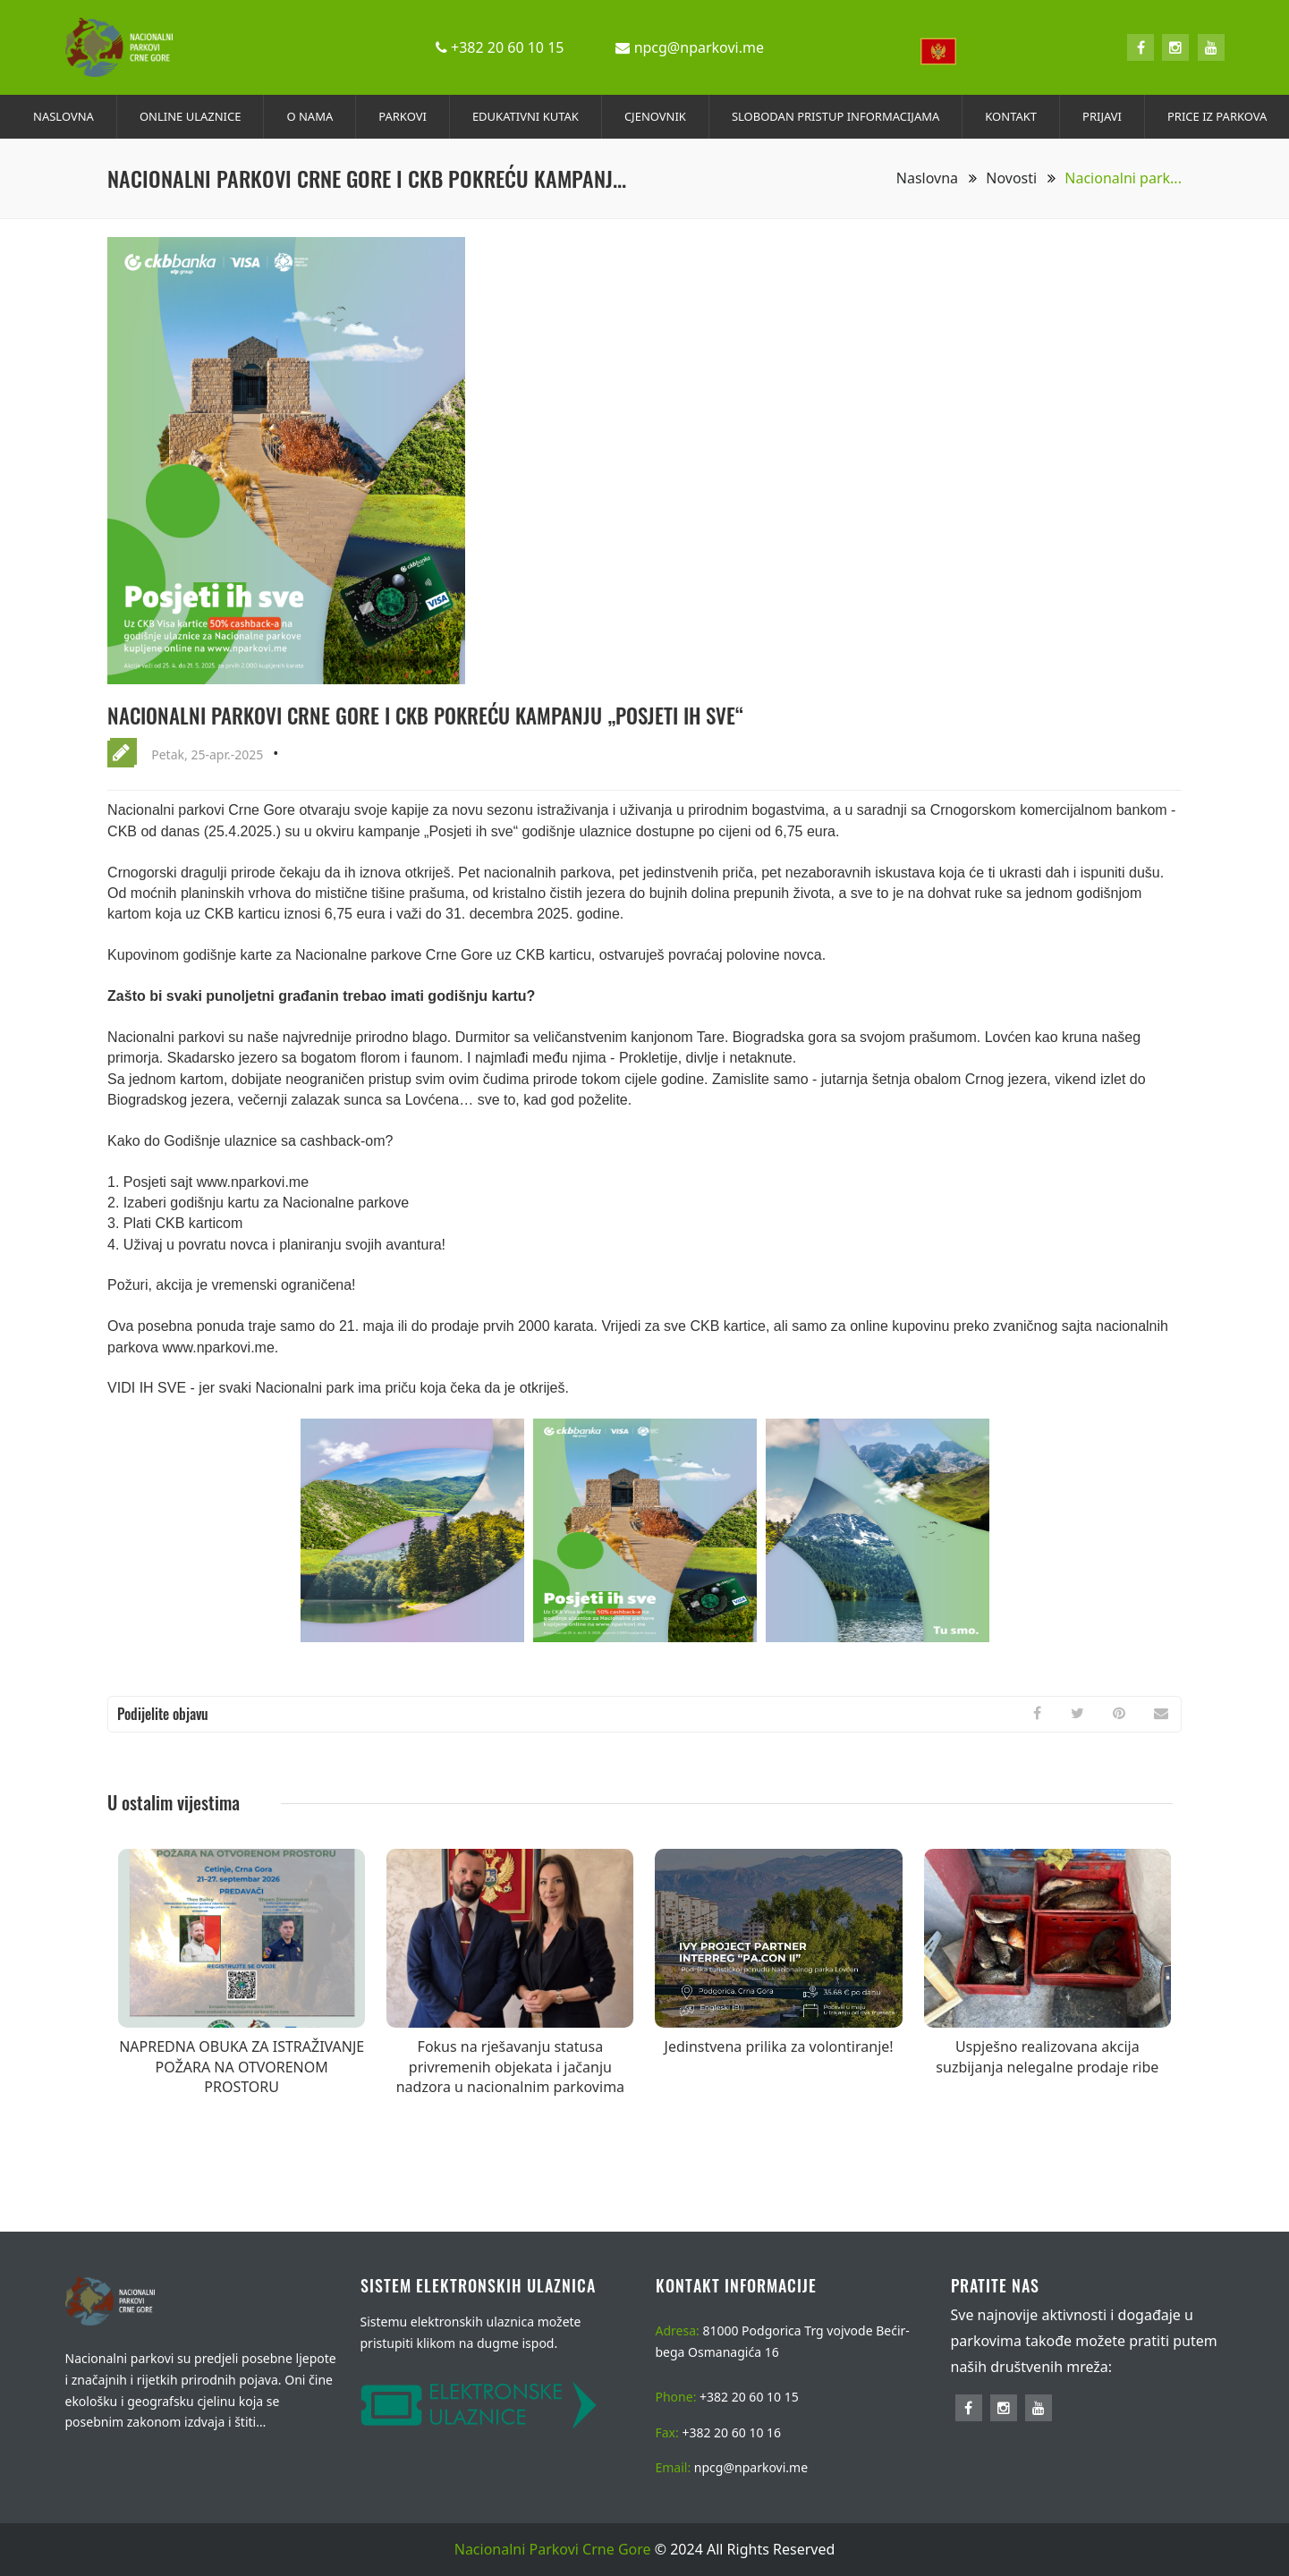  Describe the element at coordinates (655, 116) in the screenshot. I see `CJENOVNIK` at that location.